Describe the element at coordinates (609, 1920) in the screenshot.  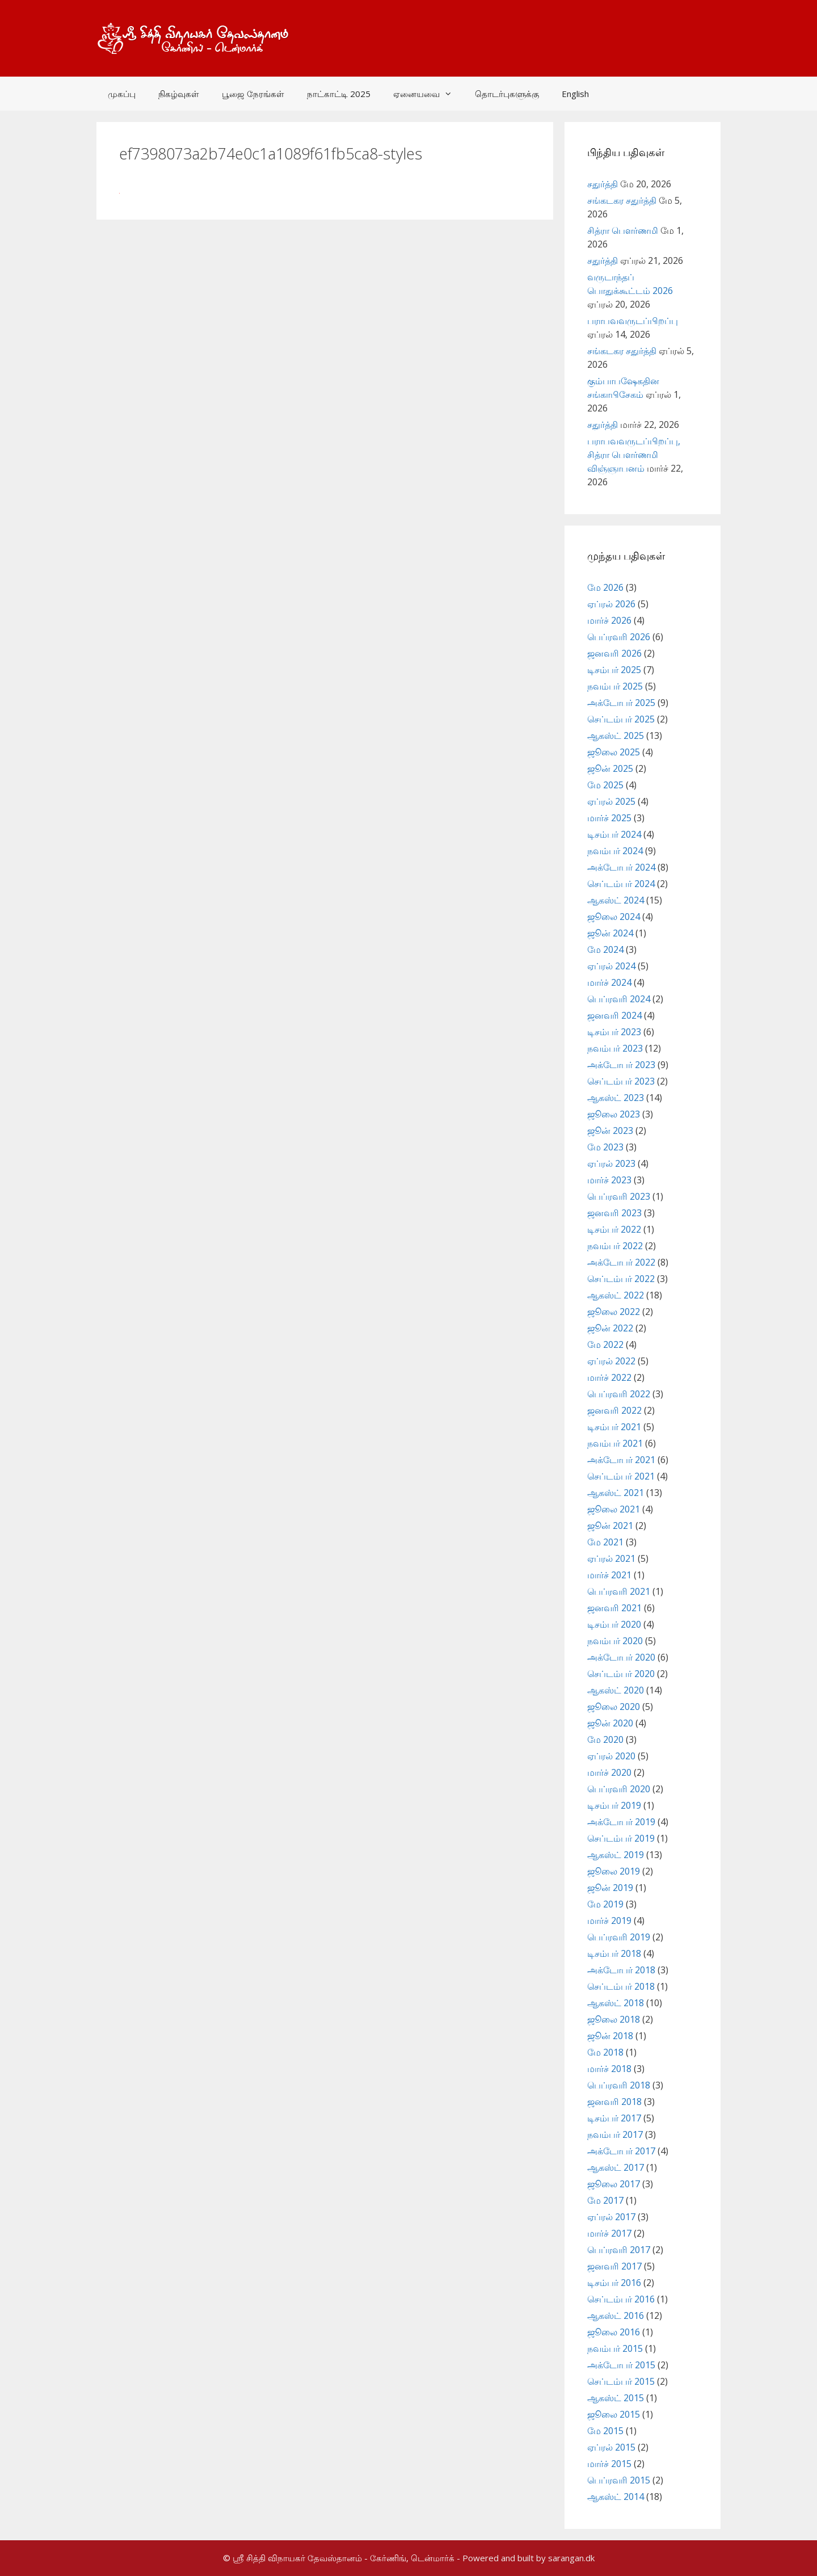
I see `மார்ச் 2019` at that location.